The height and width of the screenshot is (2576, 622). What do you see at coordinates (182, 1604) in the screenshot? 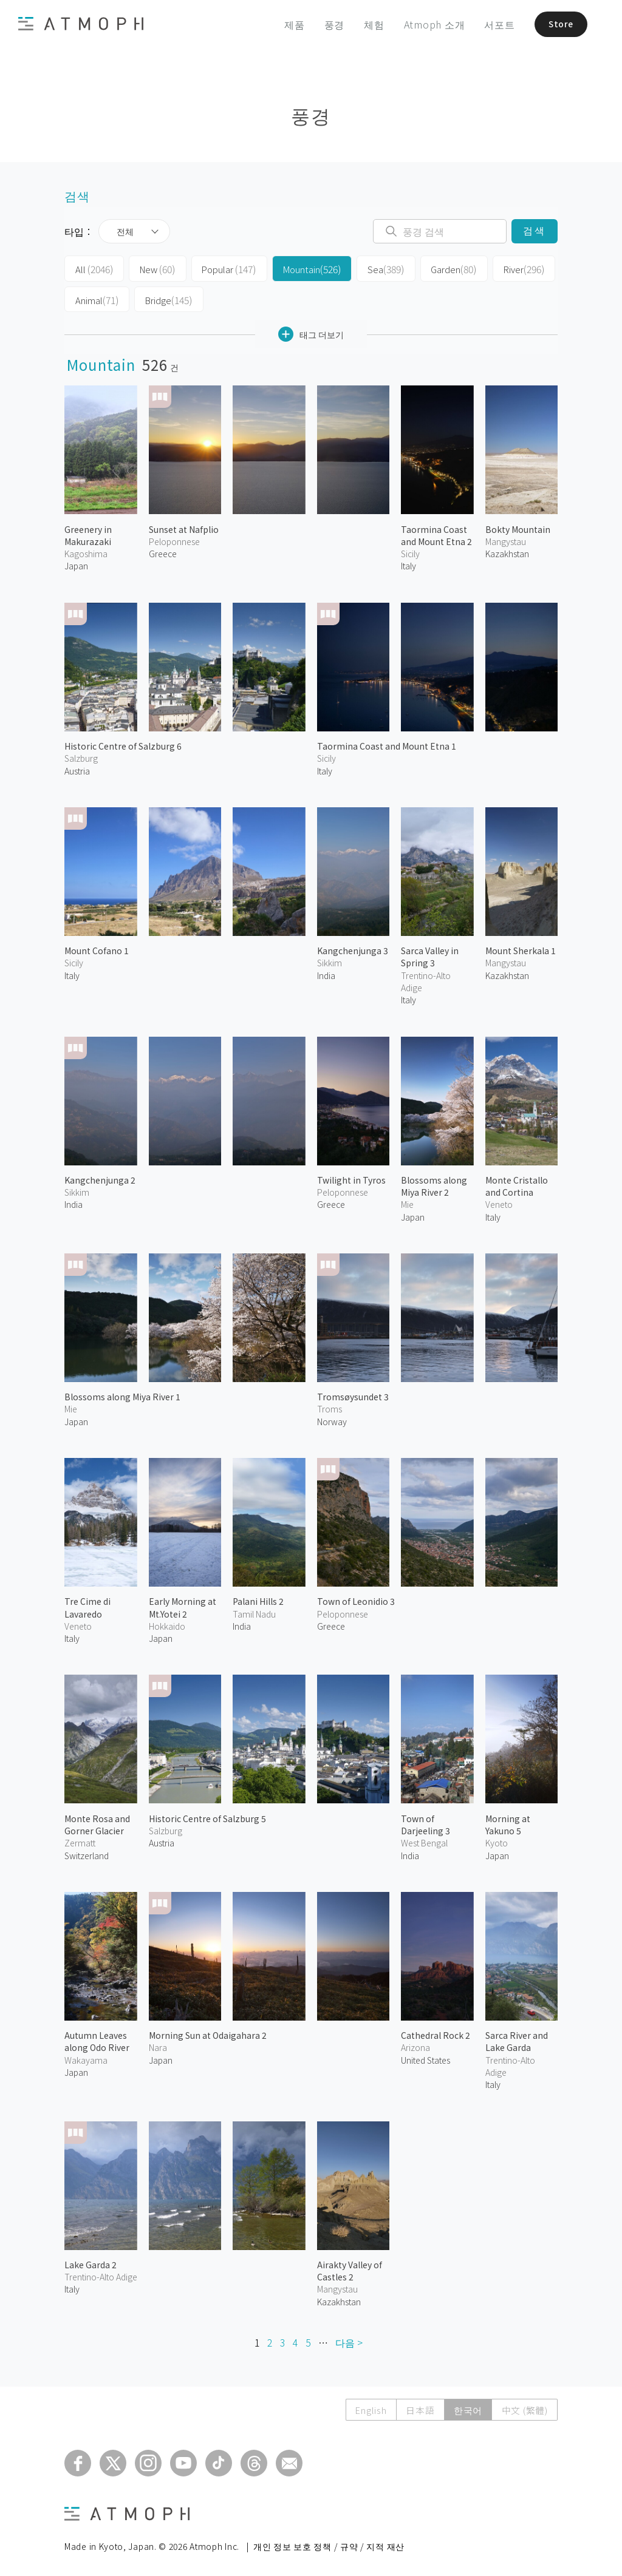
I see `Early Morning at Mt.Yotei 2` at bounding box center [182, 1604].